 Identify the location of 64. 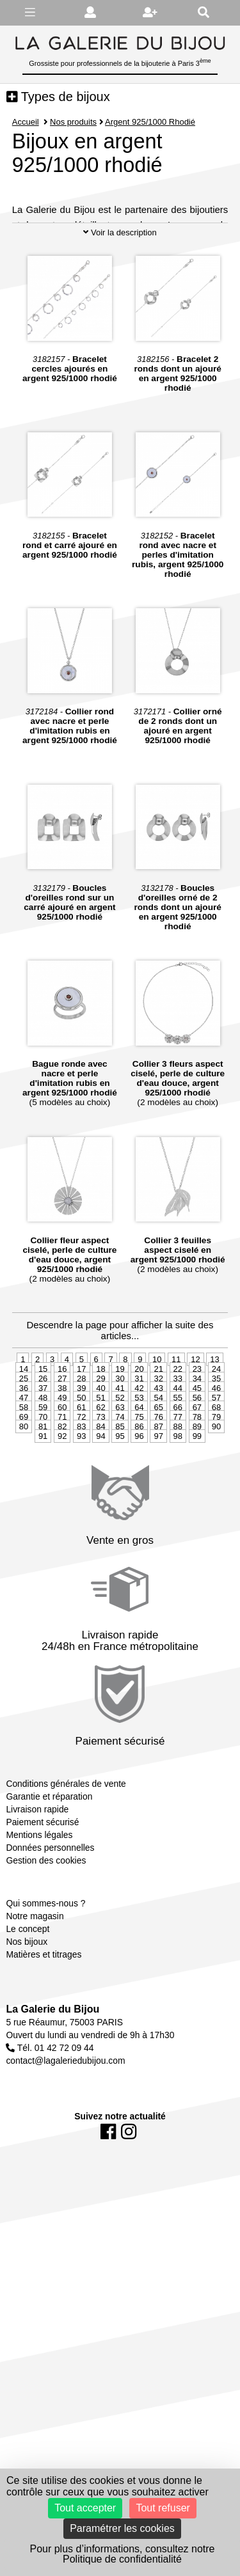
(138, 1477).